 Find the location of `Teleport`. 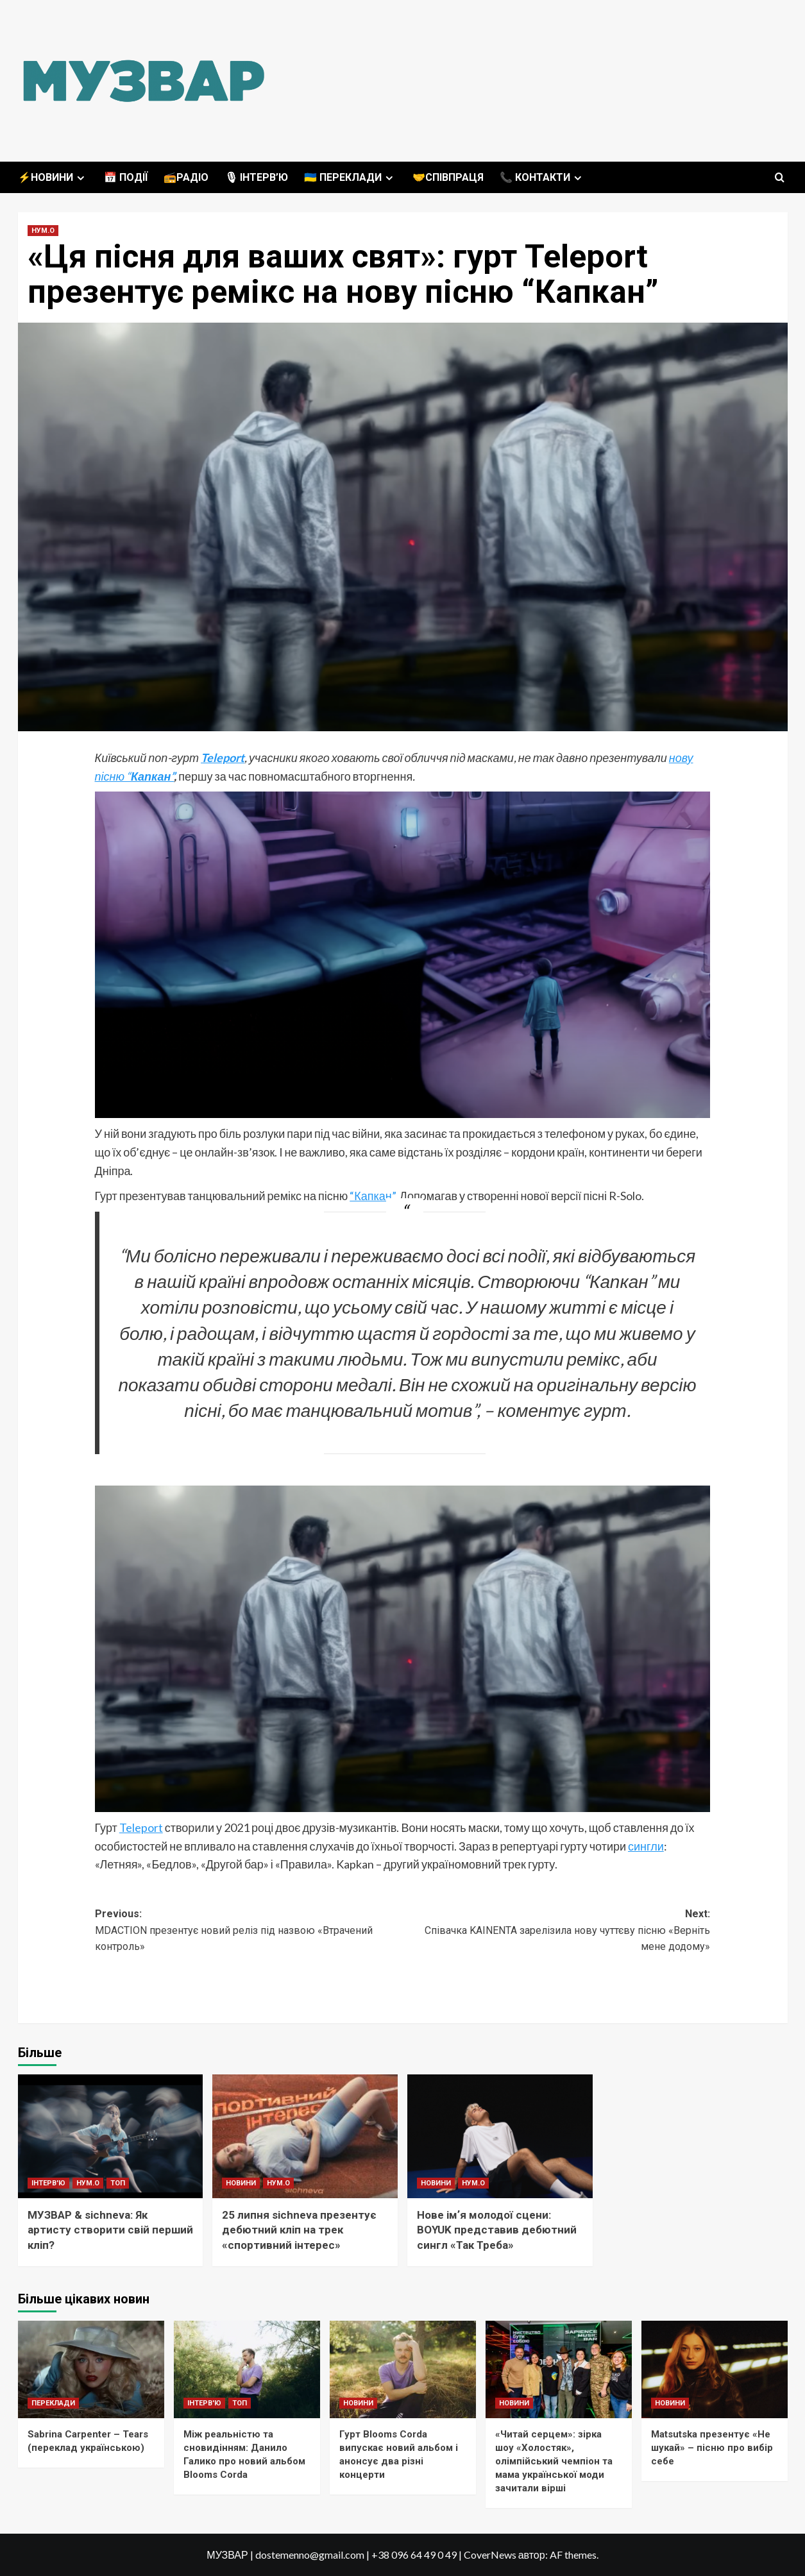

Teleport is located at coordinates (222, 757).